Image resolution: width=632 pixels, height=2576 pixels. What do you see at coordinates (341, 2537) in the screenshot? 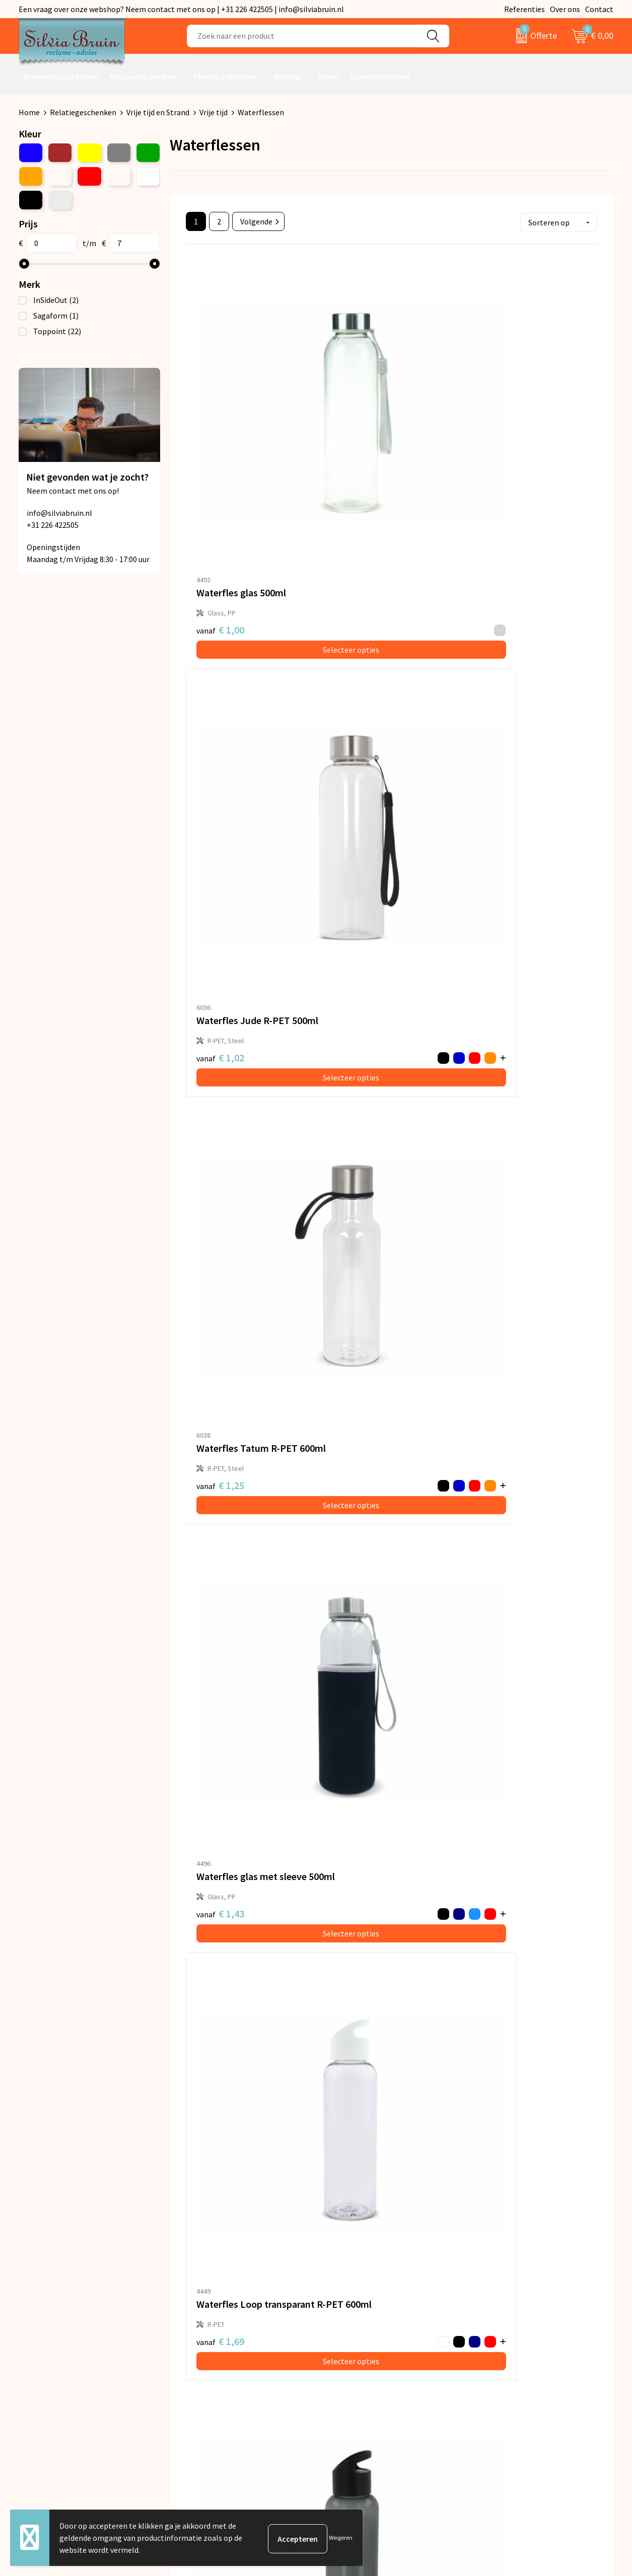
I see `Weigeren` at bounding box center [341, 2537].